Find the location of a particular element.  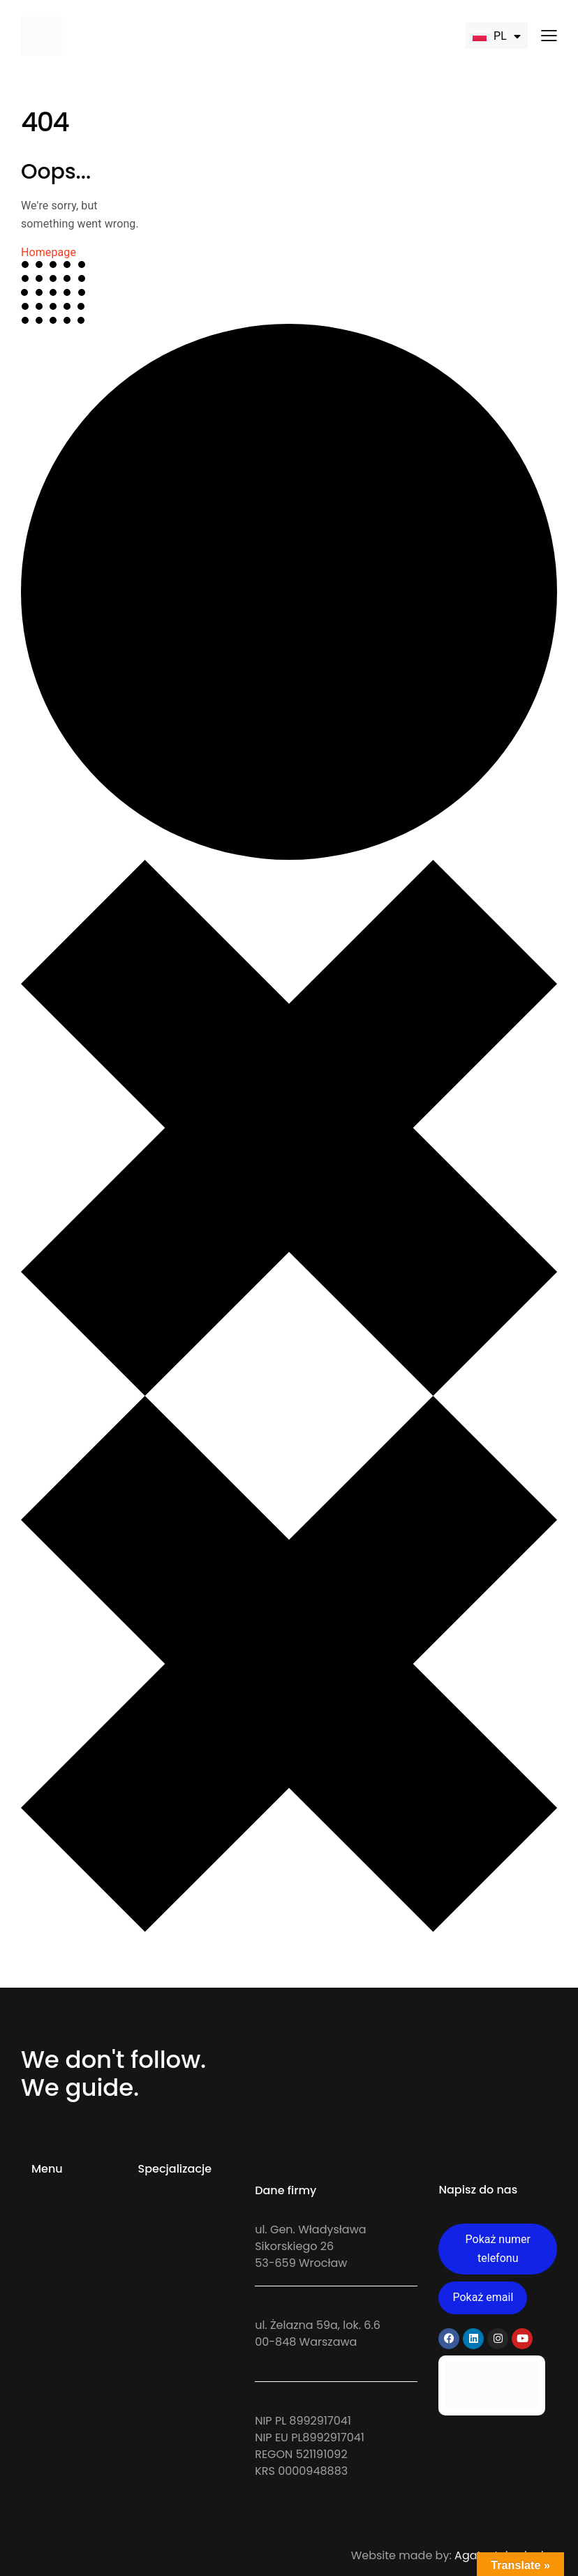

[button] is located at coordinates (549, 35).